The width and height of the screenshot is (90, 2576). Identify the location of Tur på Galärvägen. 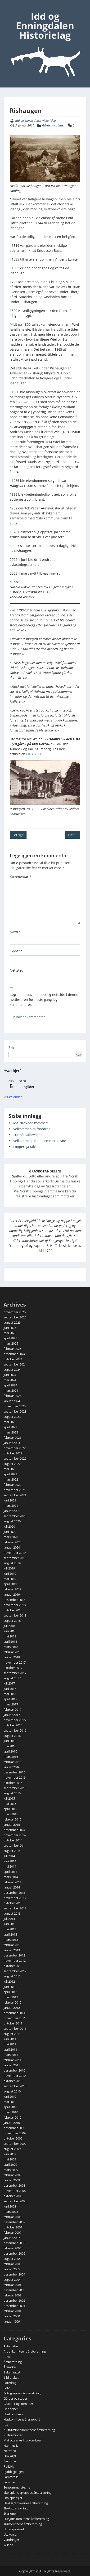
(28, 1135).